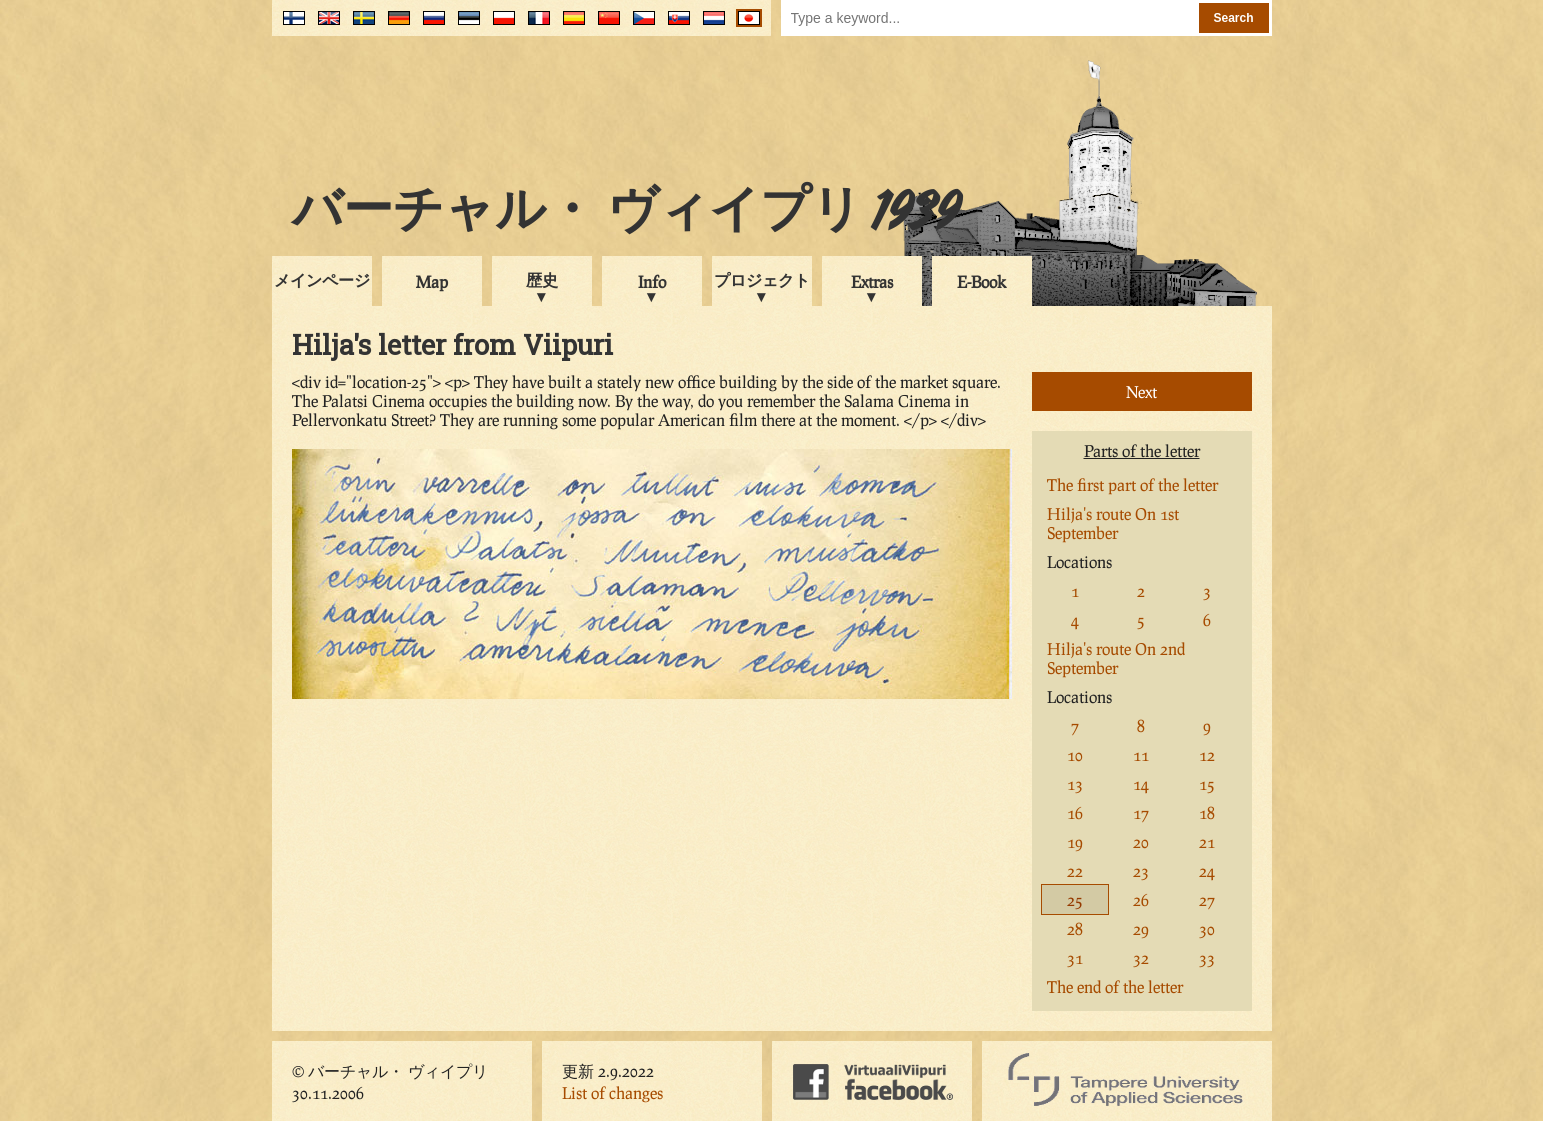  I want to click on 23, so click(1141, 870).